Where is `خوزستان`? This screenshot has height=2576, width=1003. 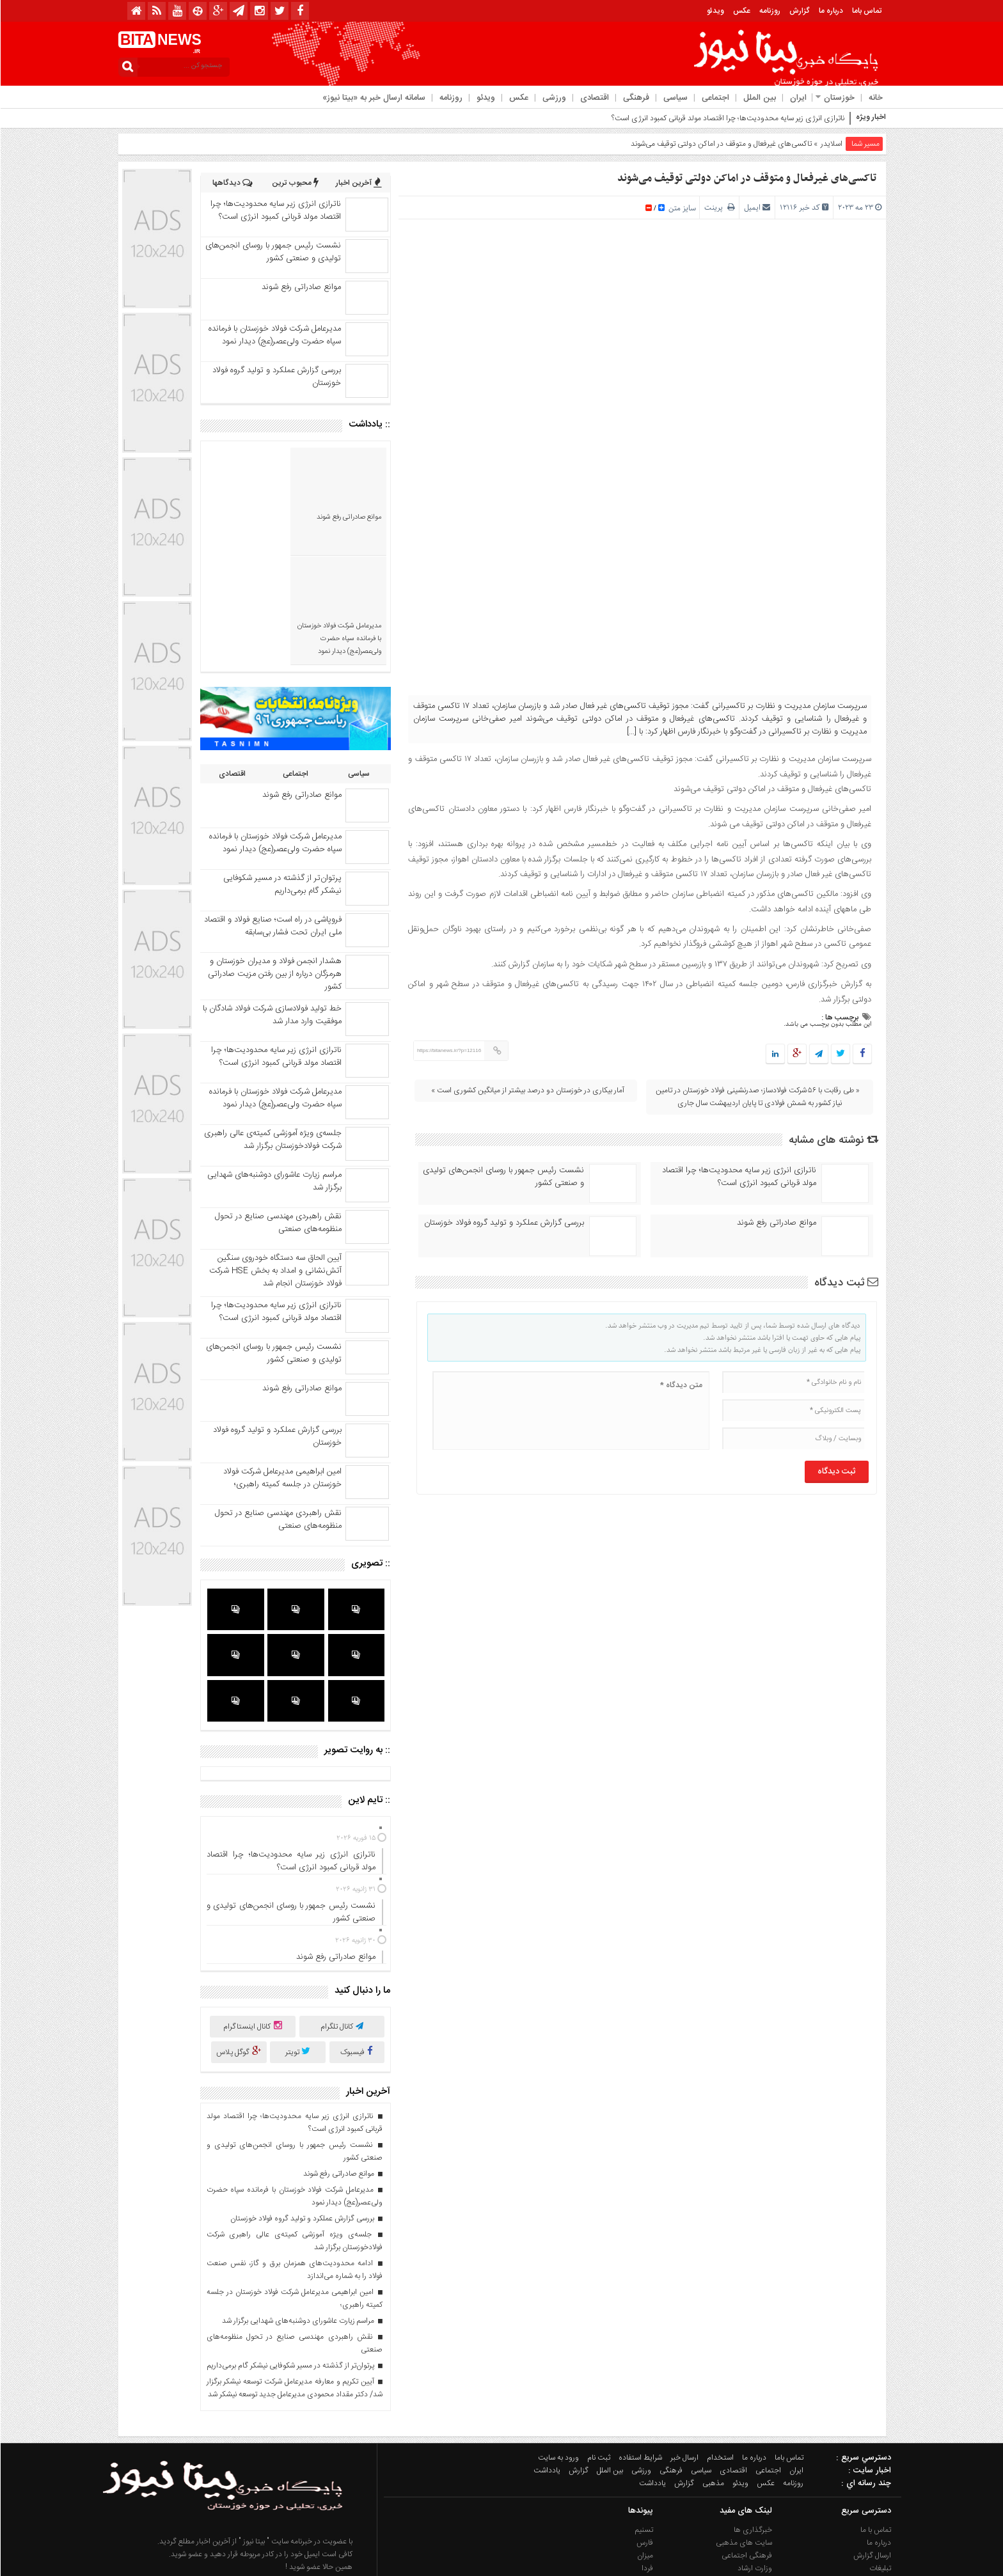
خوزستان is located at coordinates (838, 98).